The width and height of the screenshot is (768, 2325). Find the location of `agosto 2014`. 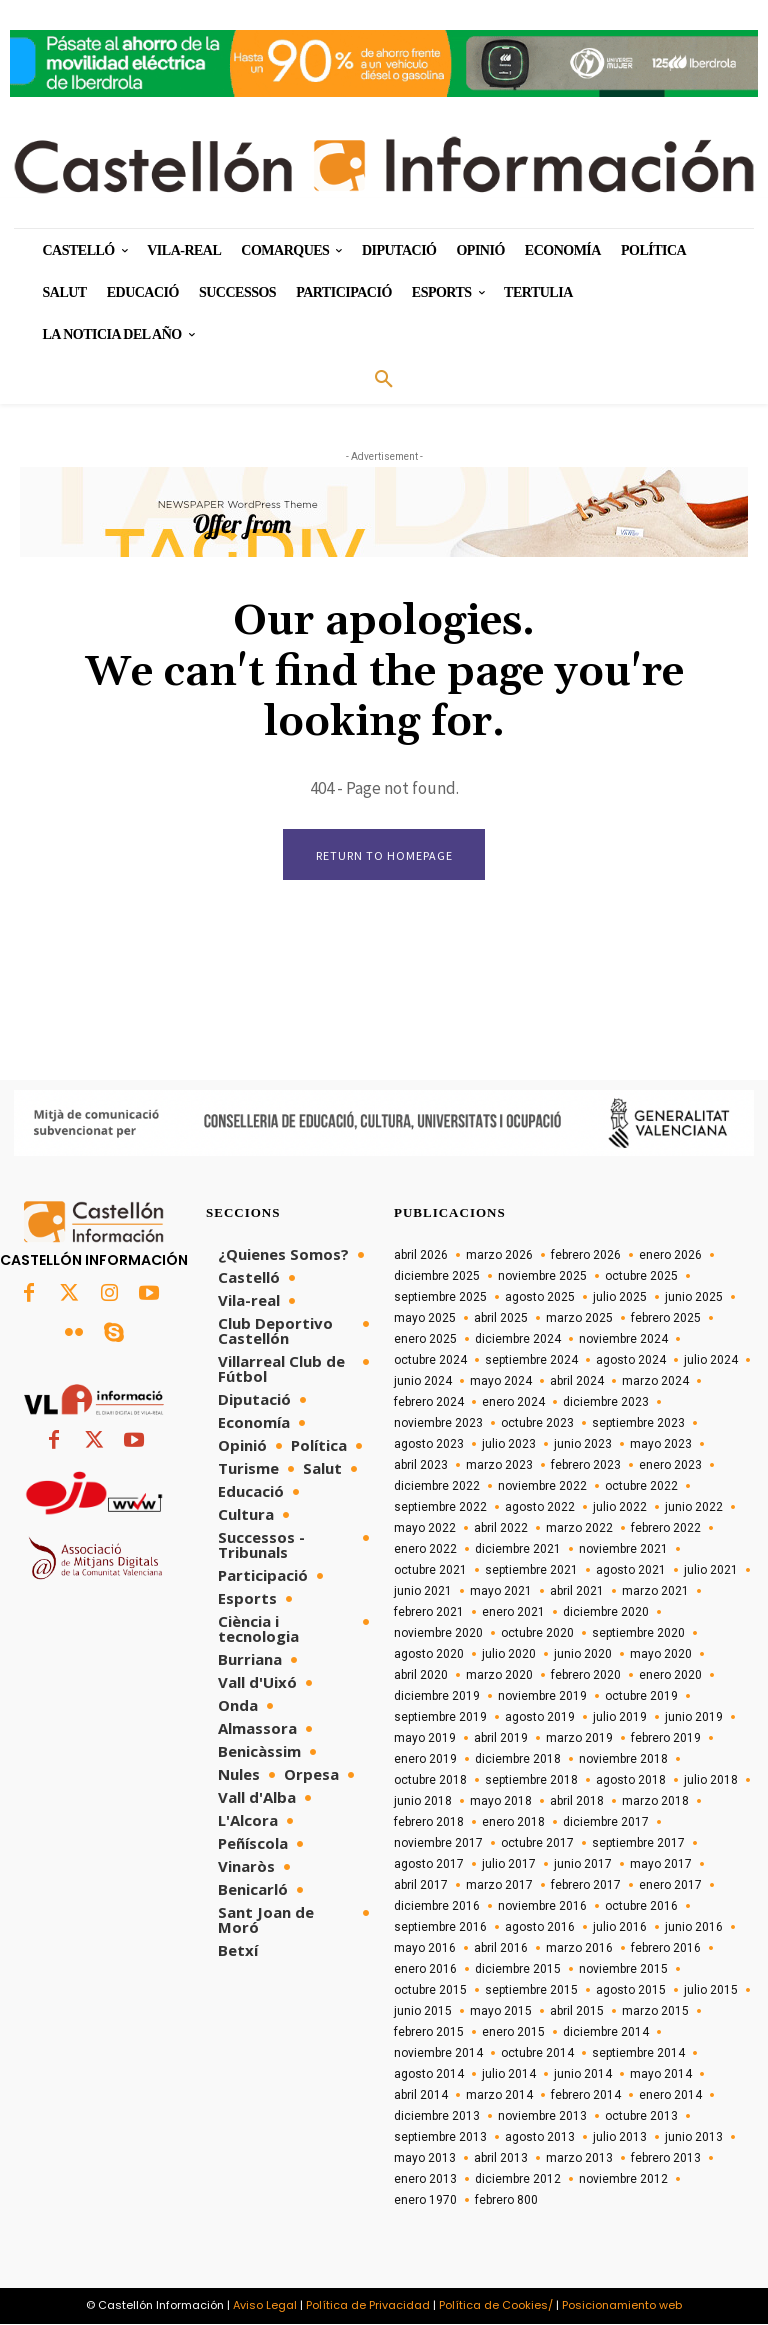

agosto 2014 is located at coordinates (429, 2075).